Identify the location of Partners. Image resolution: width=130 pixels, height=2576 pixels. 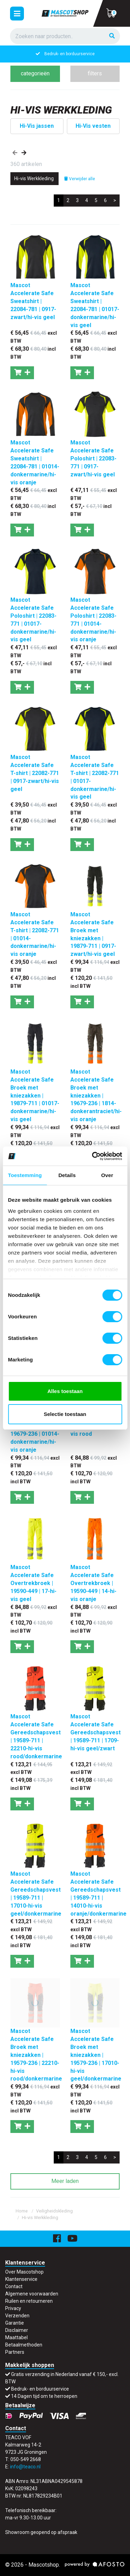
(14, 2352).